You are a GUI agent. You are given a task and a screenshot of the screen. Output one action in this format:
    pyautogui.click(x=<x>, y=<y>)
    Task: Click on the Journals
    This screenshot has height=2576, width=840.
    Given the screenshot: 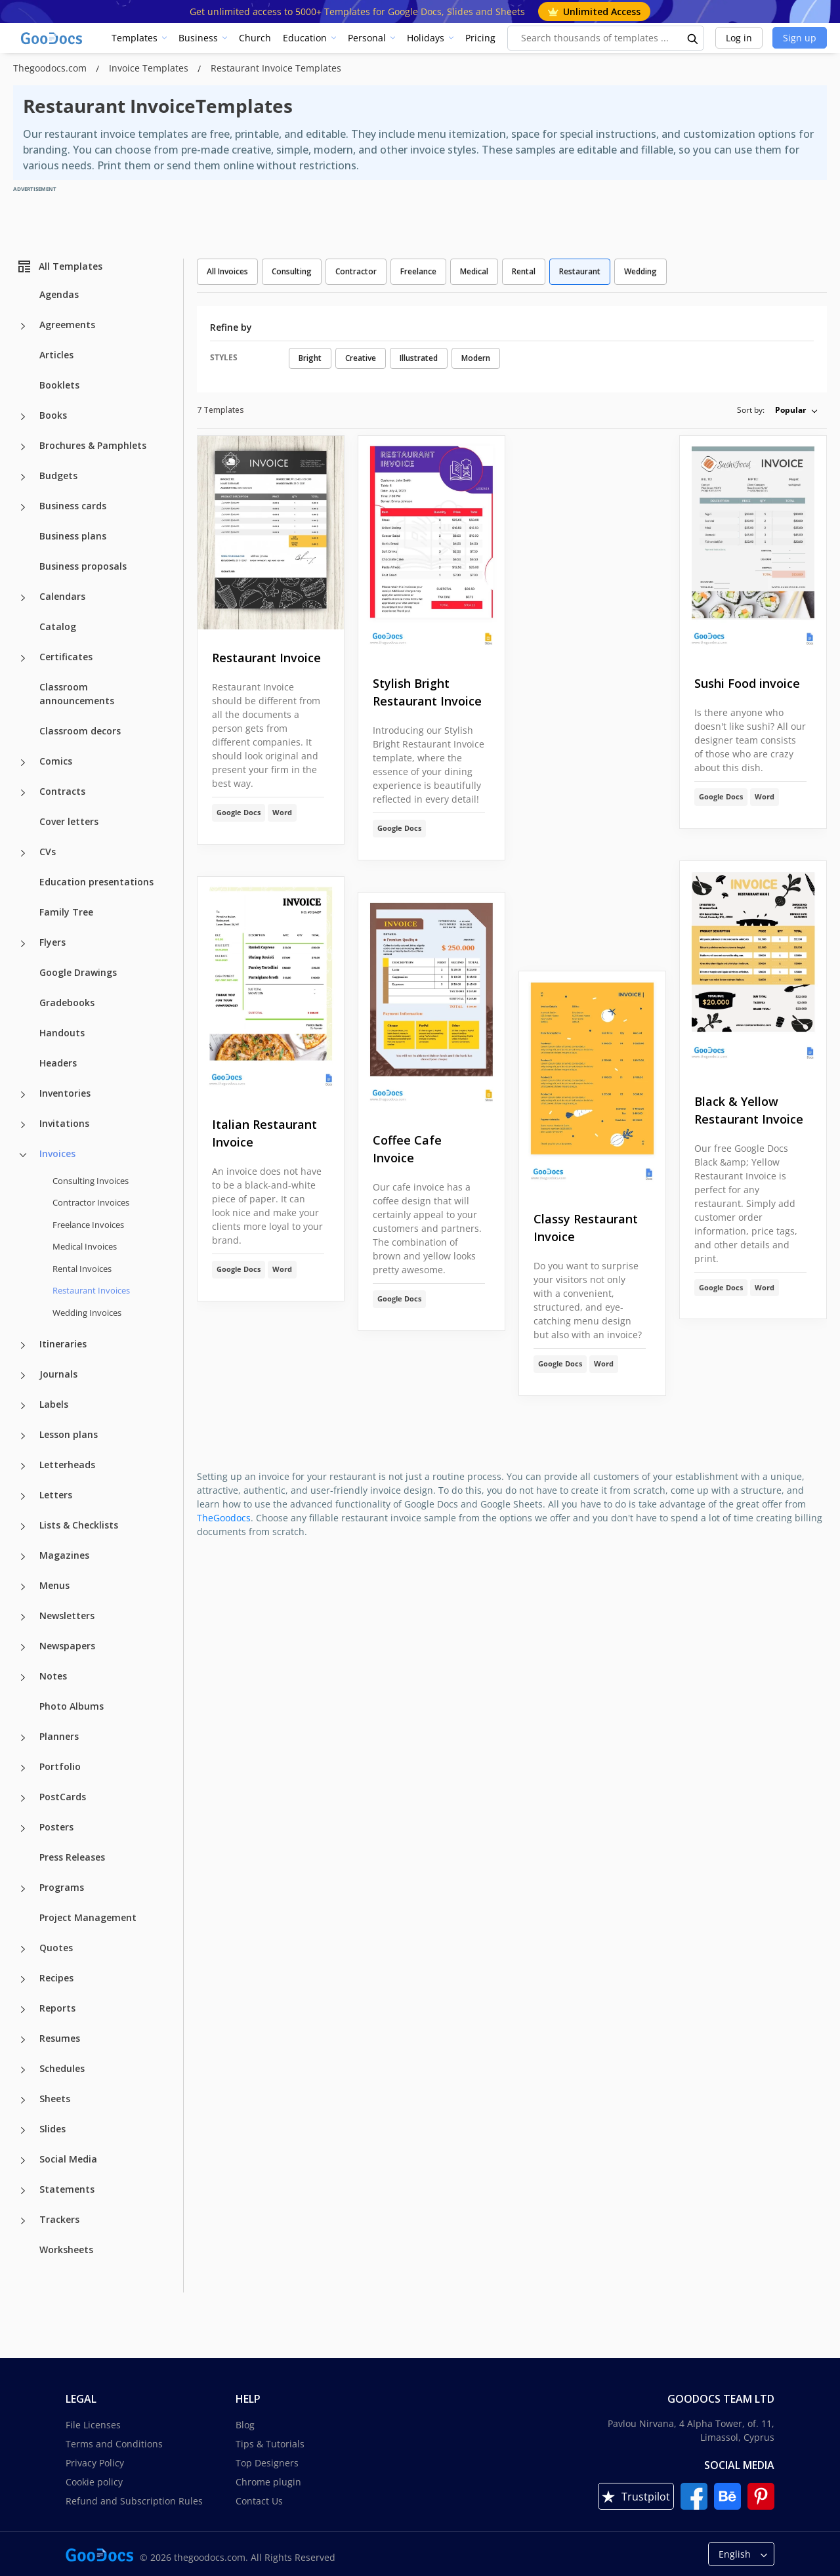 What is the action you would take?
    pyautogui.click(x=58, y=1374)
    